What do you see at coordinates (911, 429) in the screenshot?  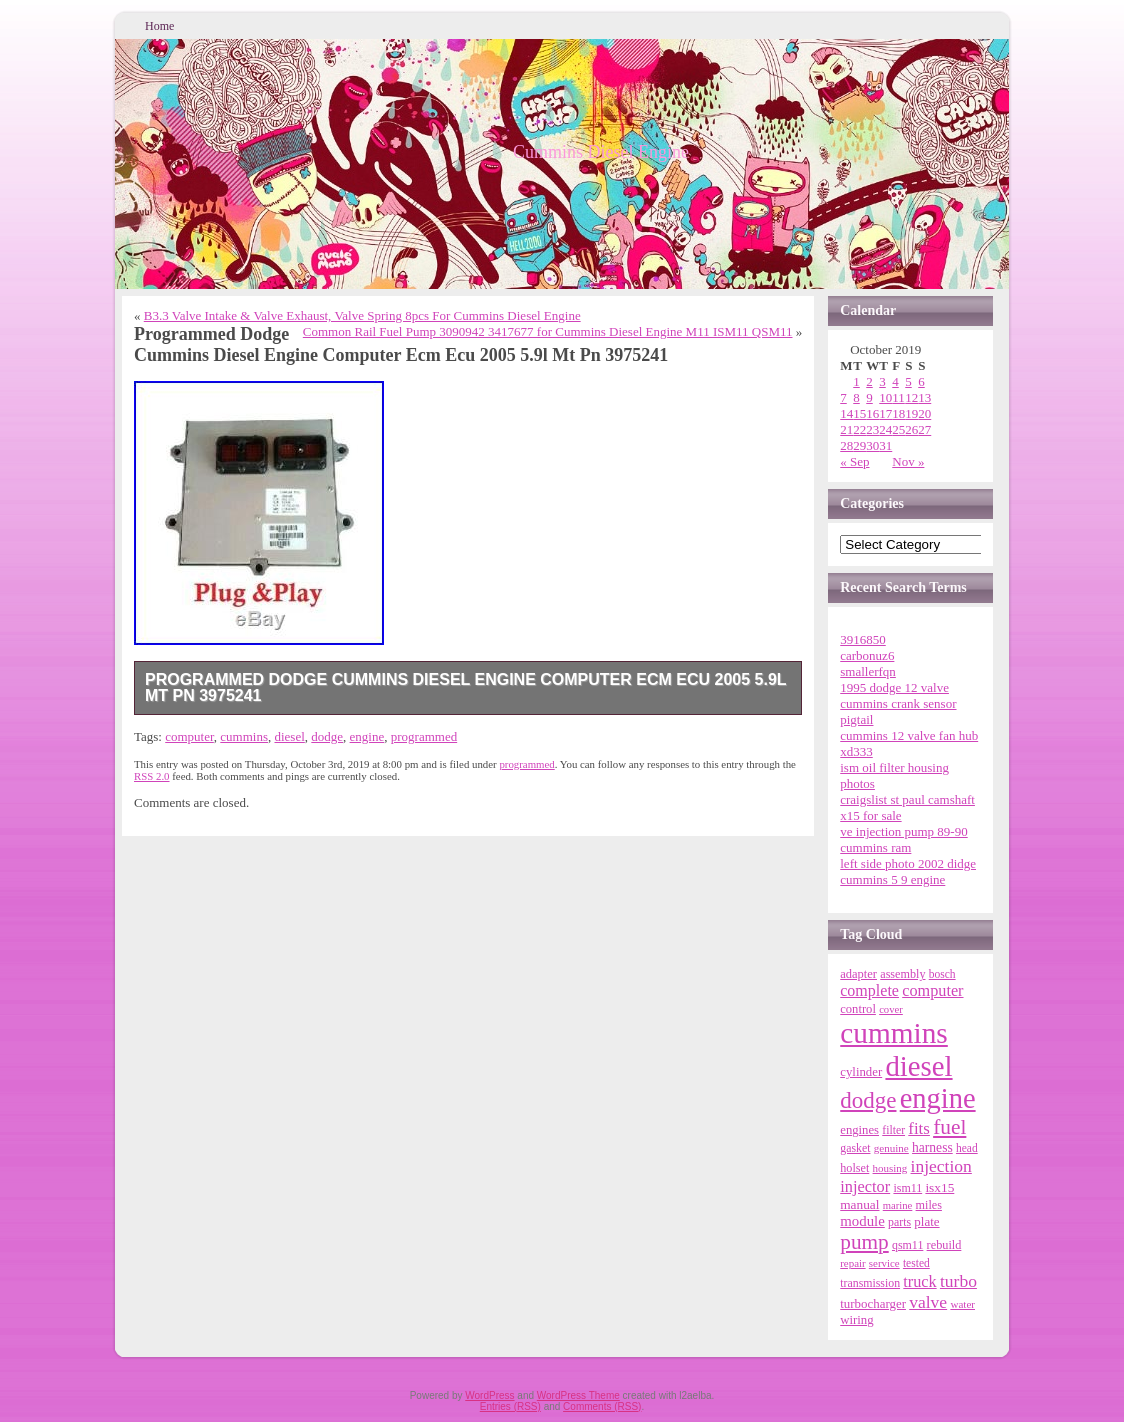 I see `26` at bounding box center [911, 429].